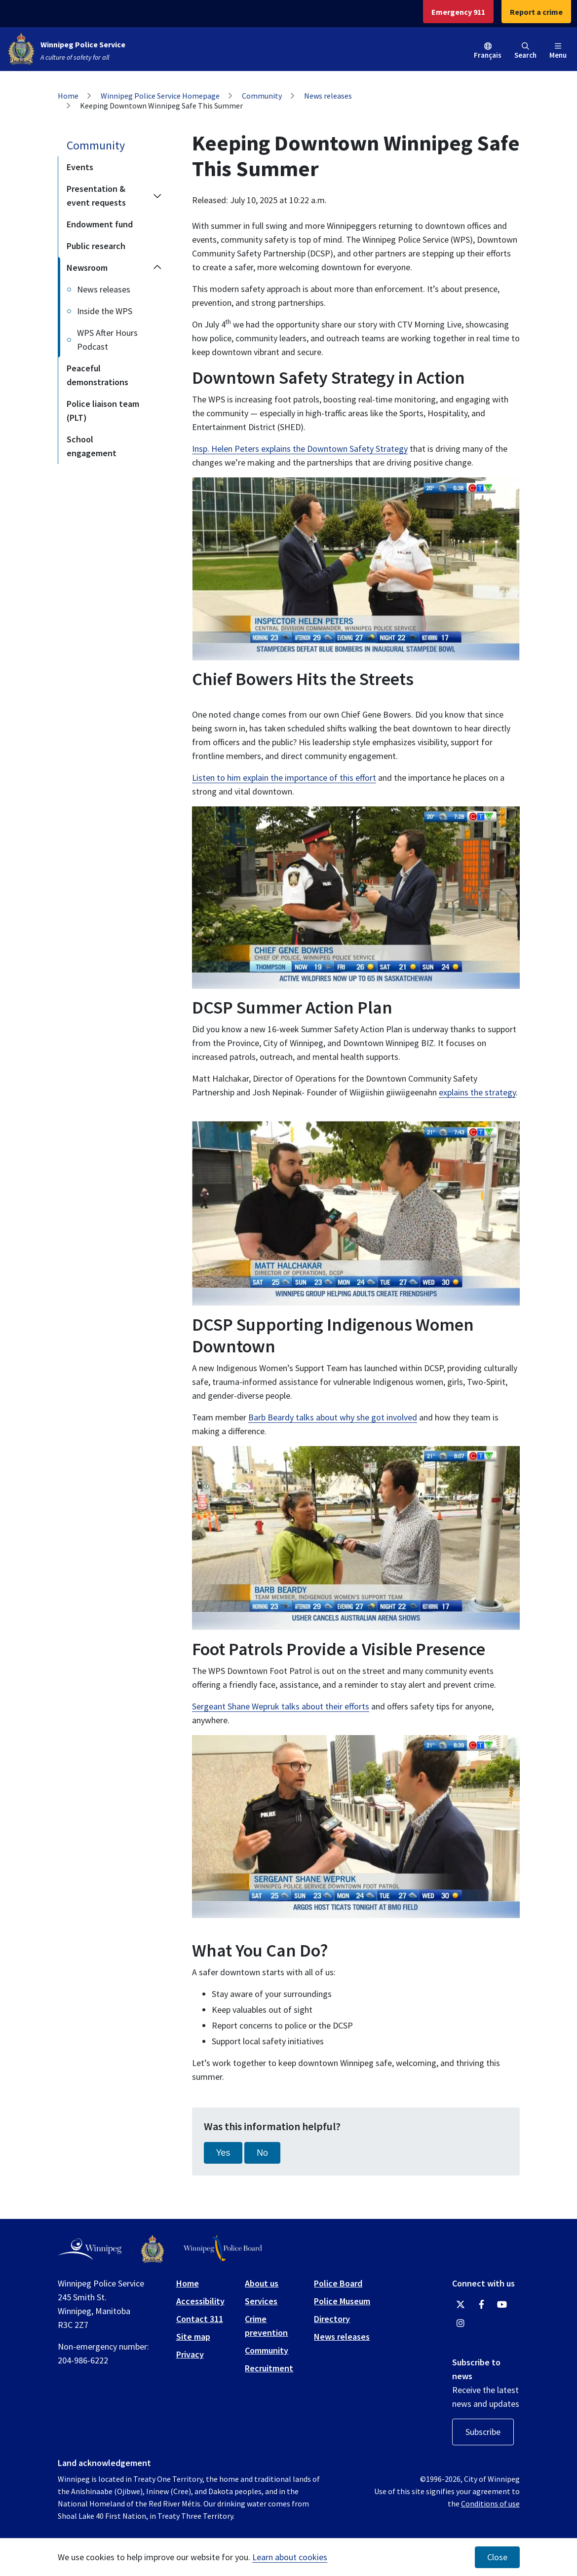  I want to click on Police Board, so click(338, 2283).